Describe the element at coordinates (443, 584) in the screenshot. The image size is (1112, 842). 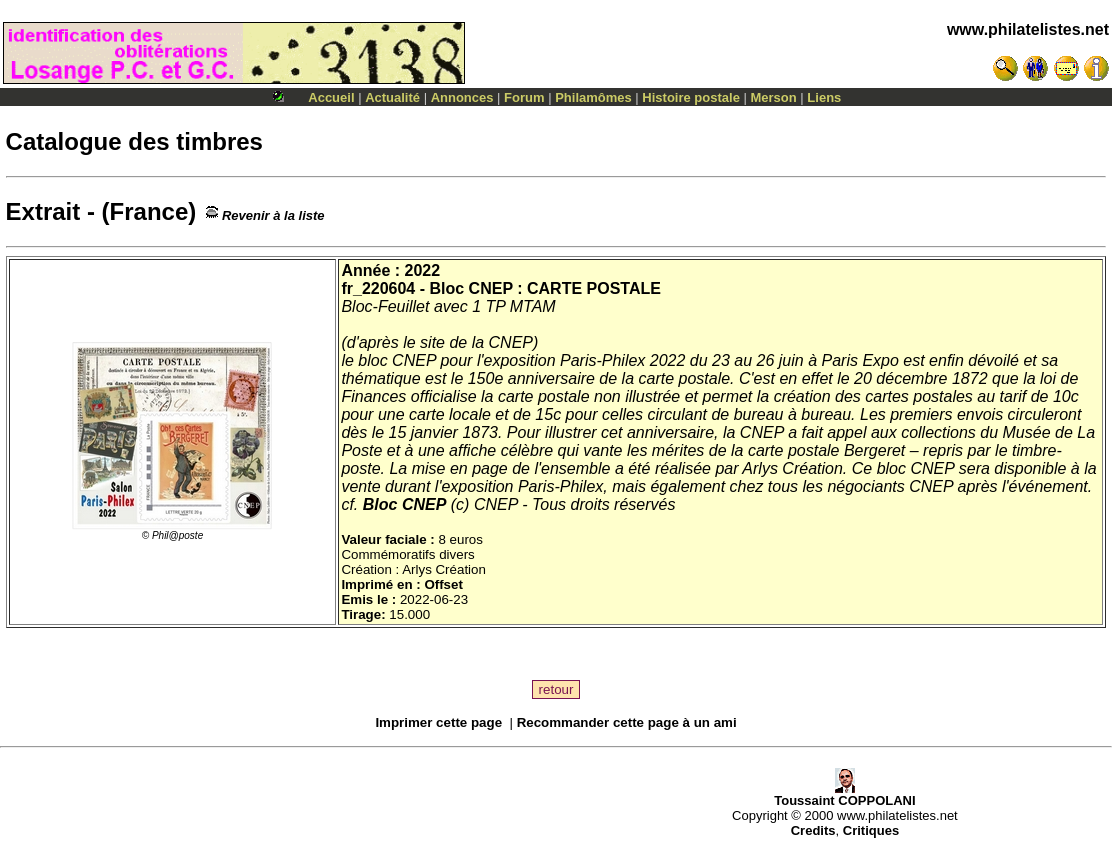
I see `Offset` at that location.